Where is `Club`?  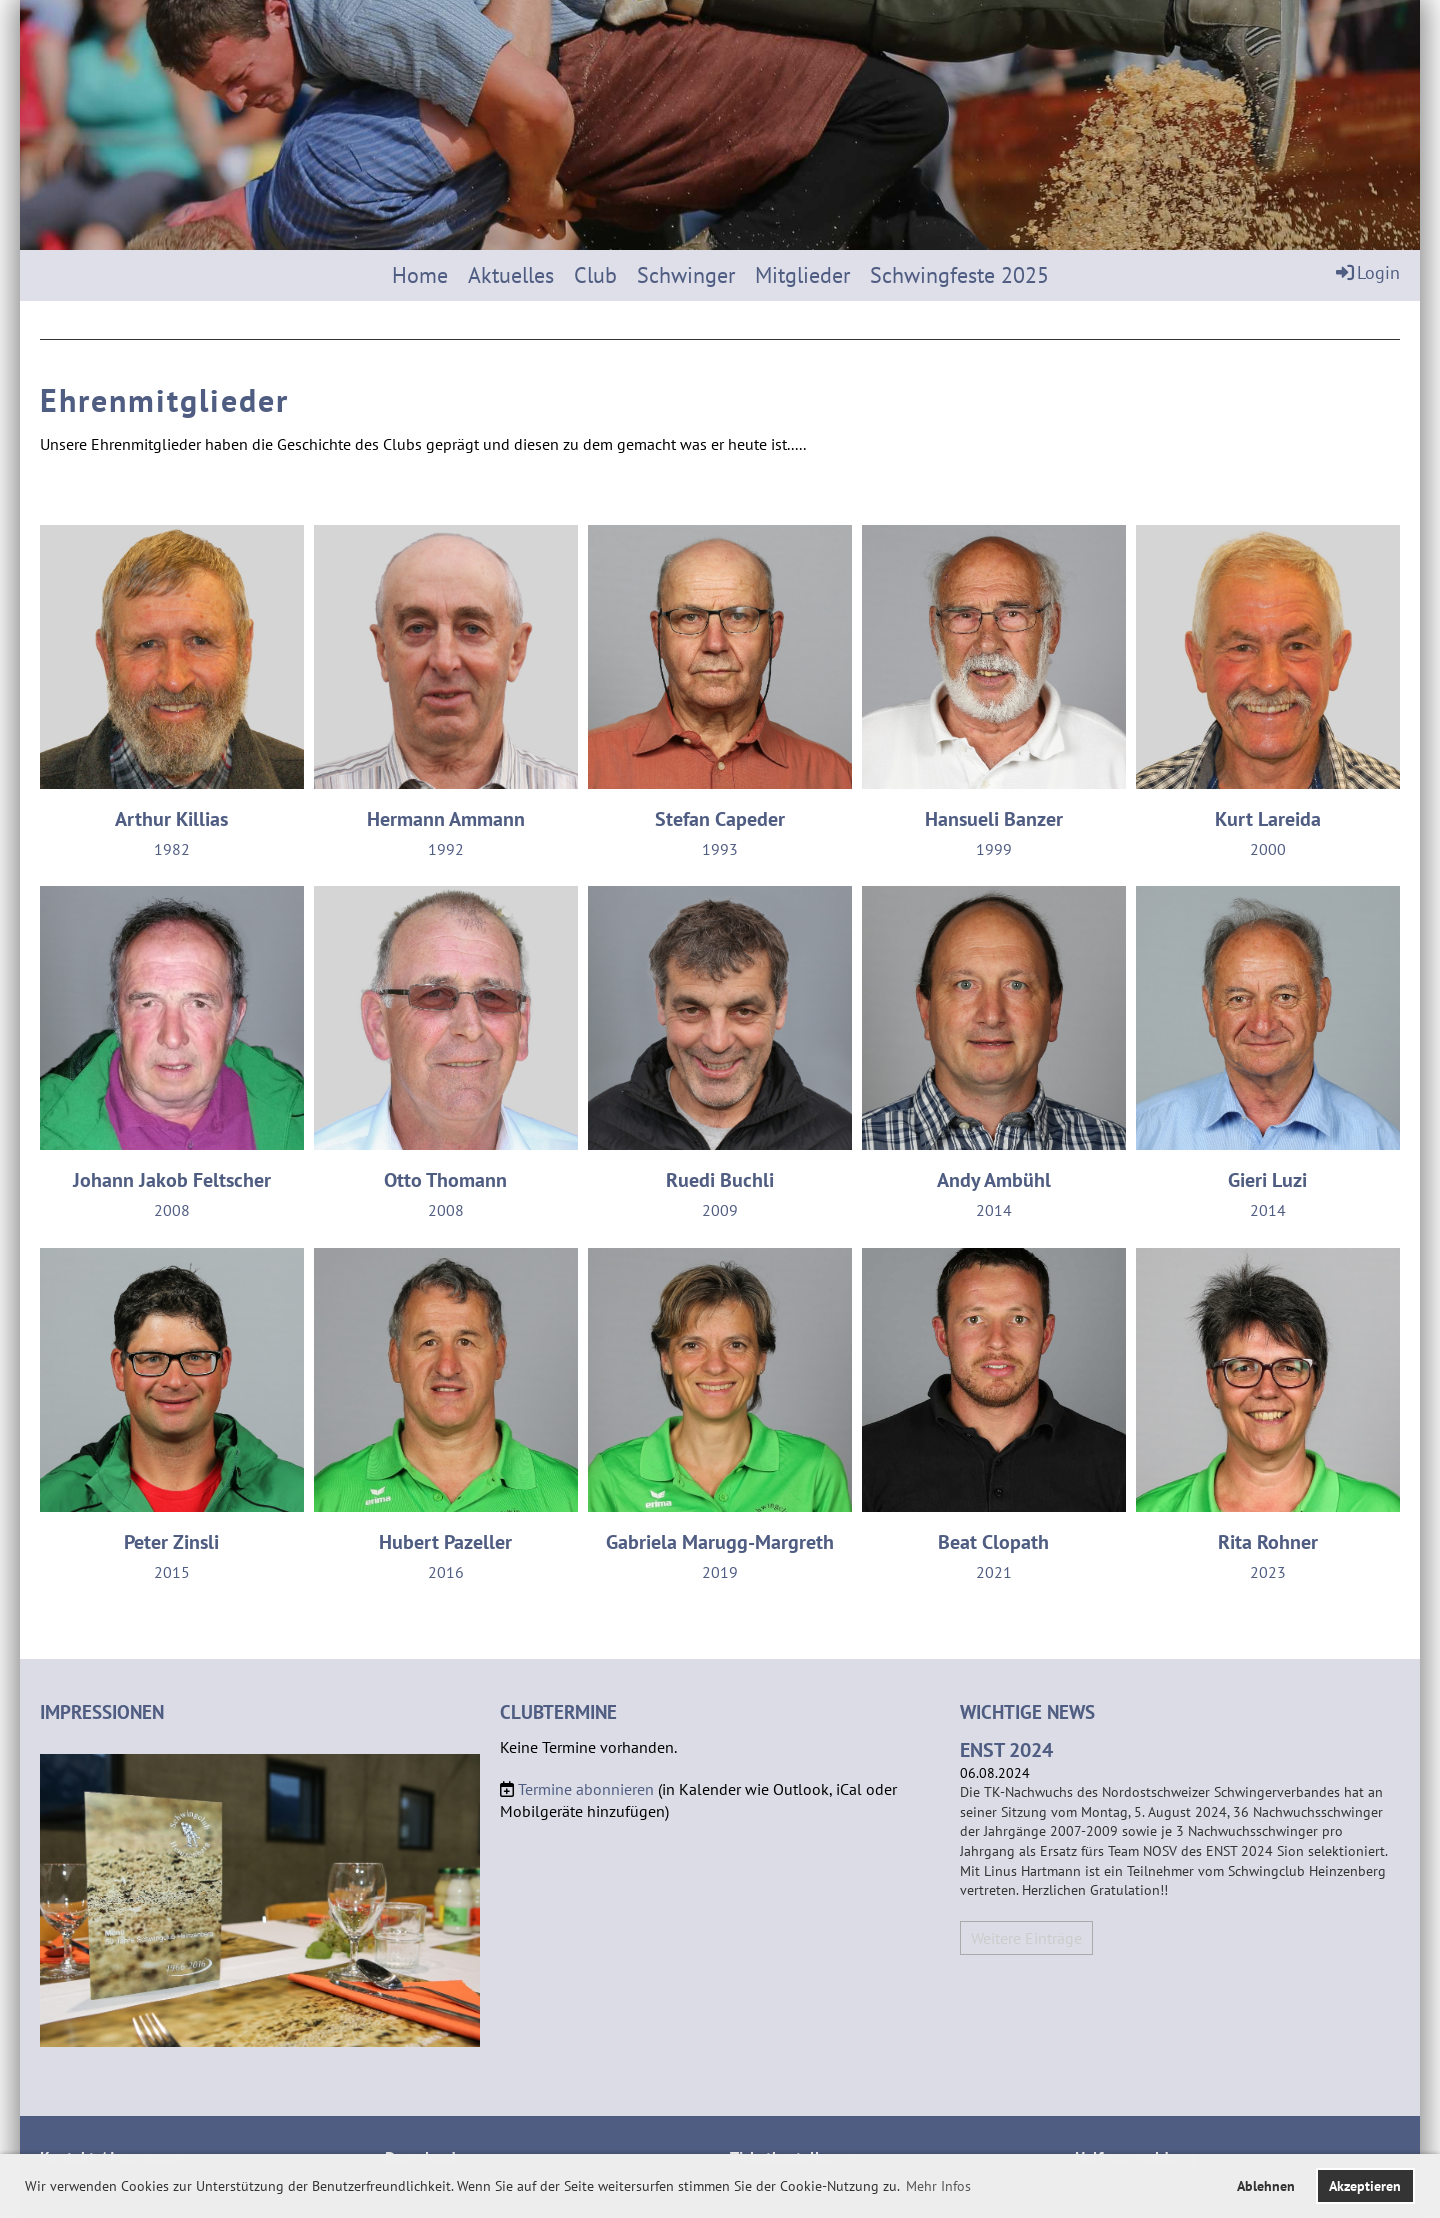 Club is located at coordinates (595, 275).